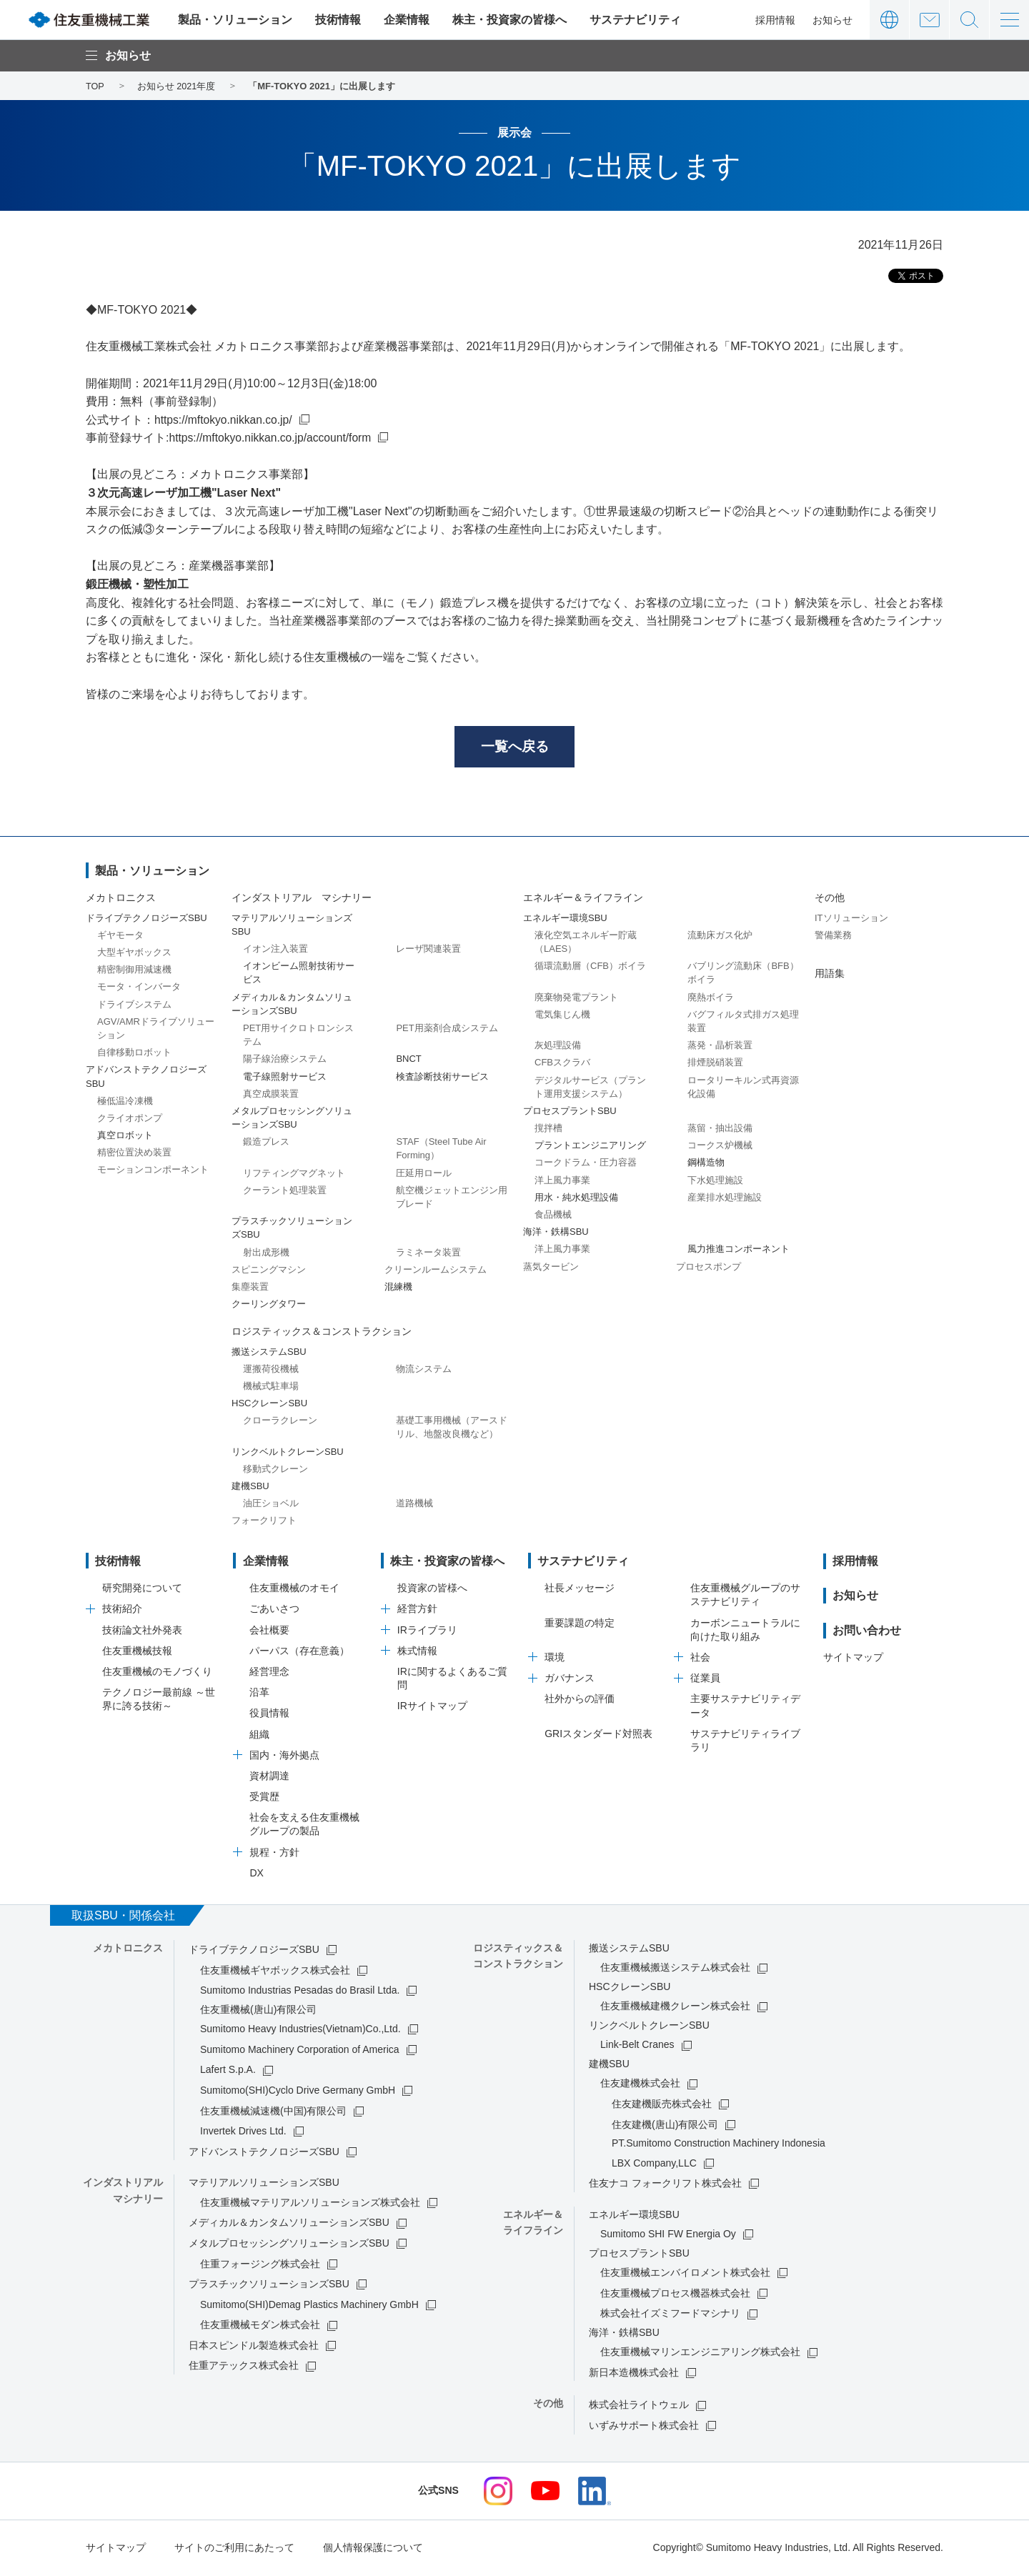 The width and height of the screenshot is (1029, 2576). I want to click on 住重アテックス株式会社, so click(244, 2367).